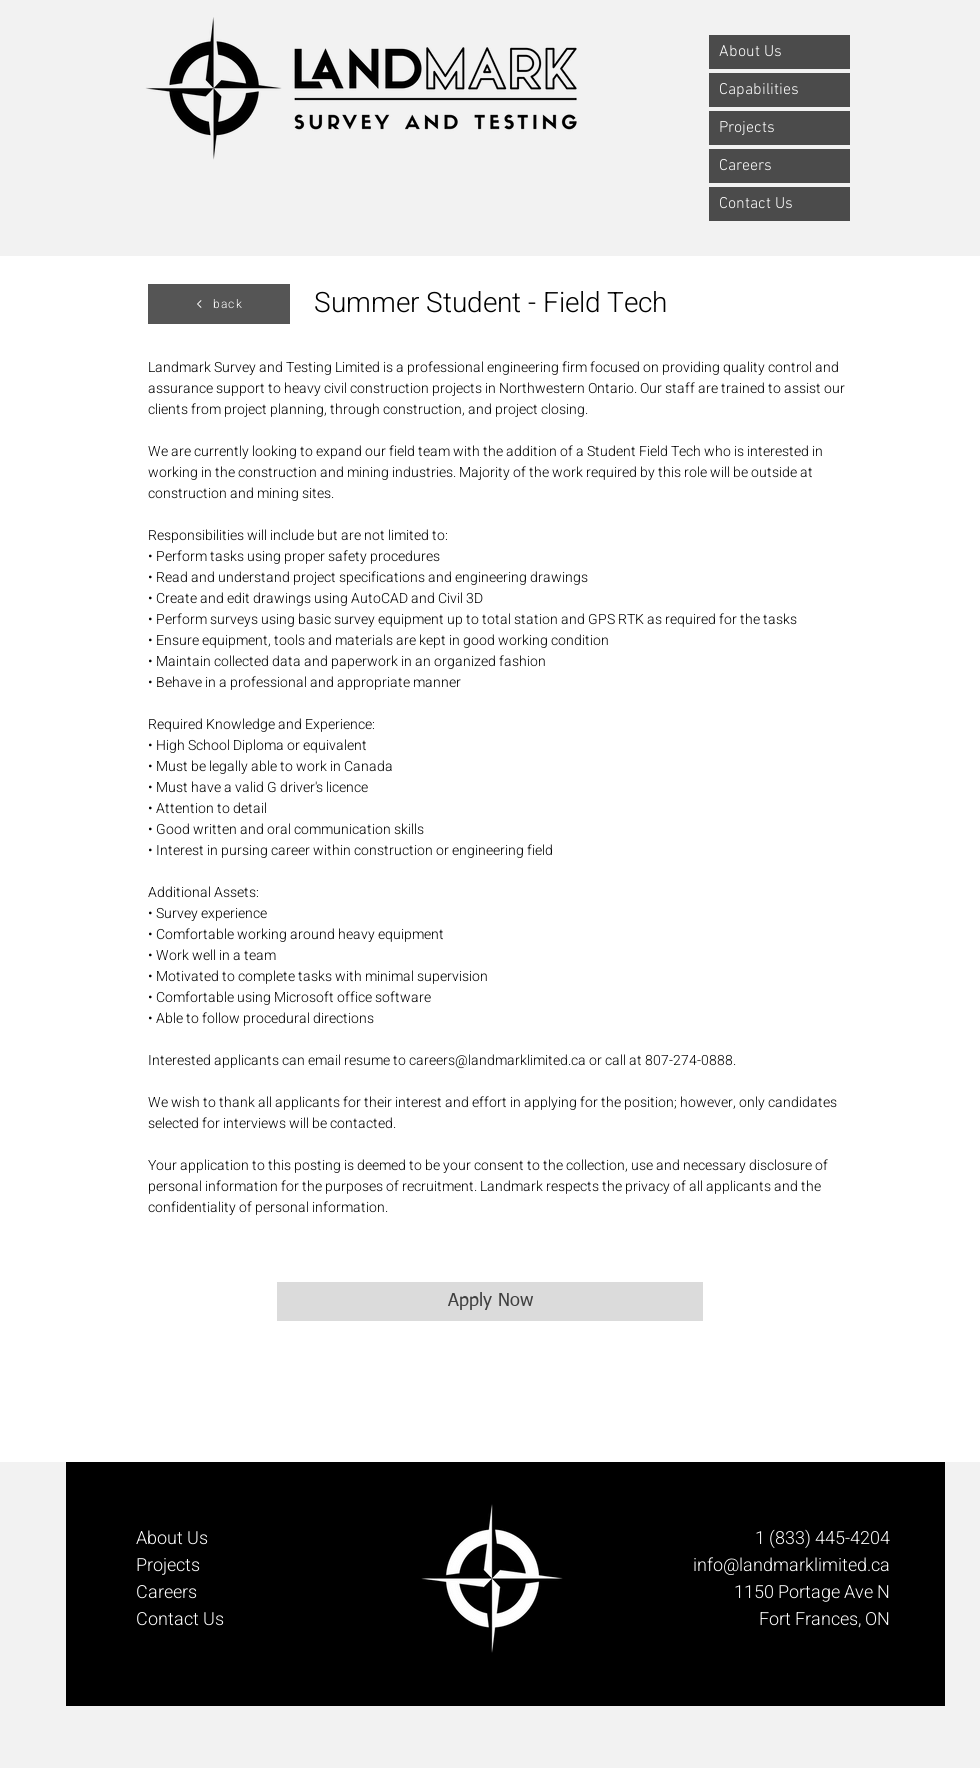 This screenshot has width=980, height=1768. I want to click on Careers, so click(745, 166).